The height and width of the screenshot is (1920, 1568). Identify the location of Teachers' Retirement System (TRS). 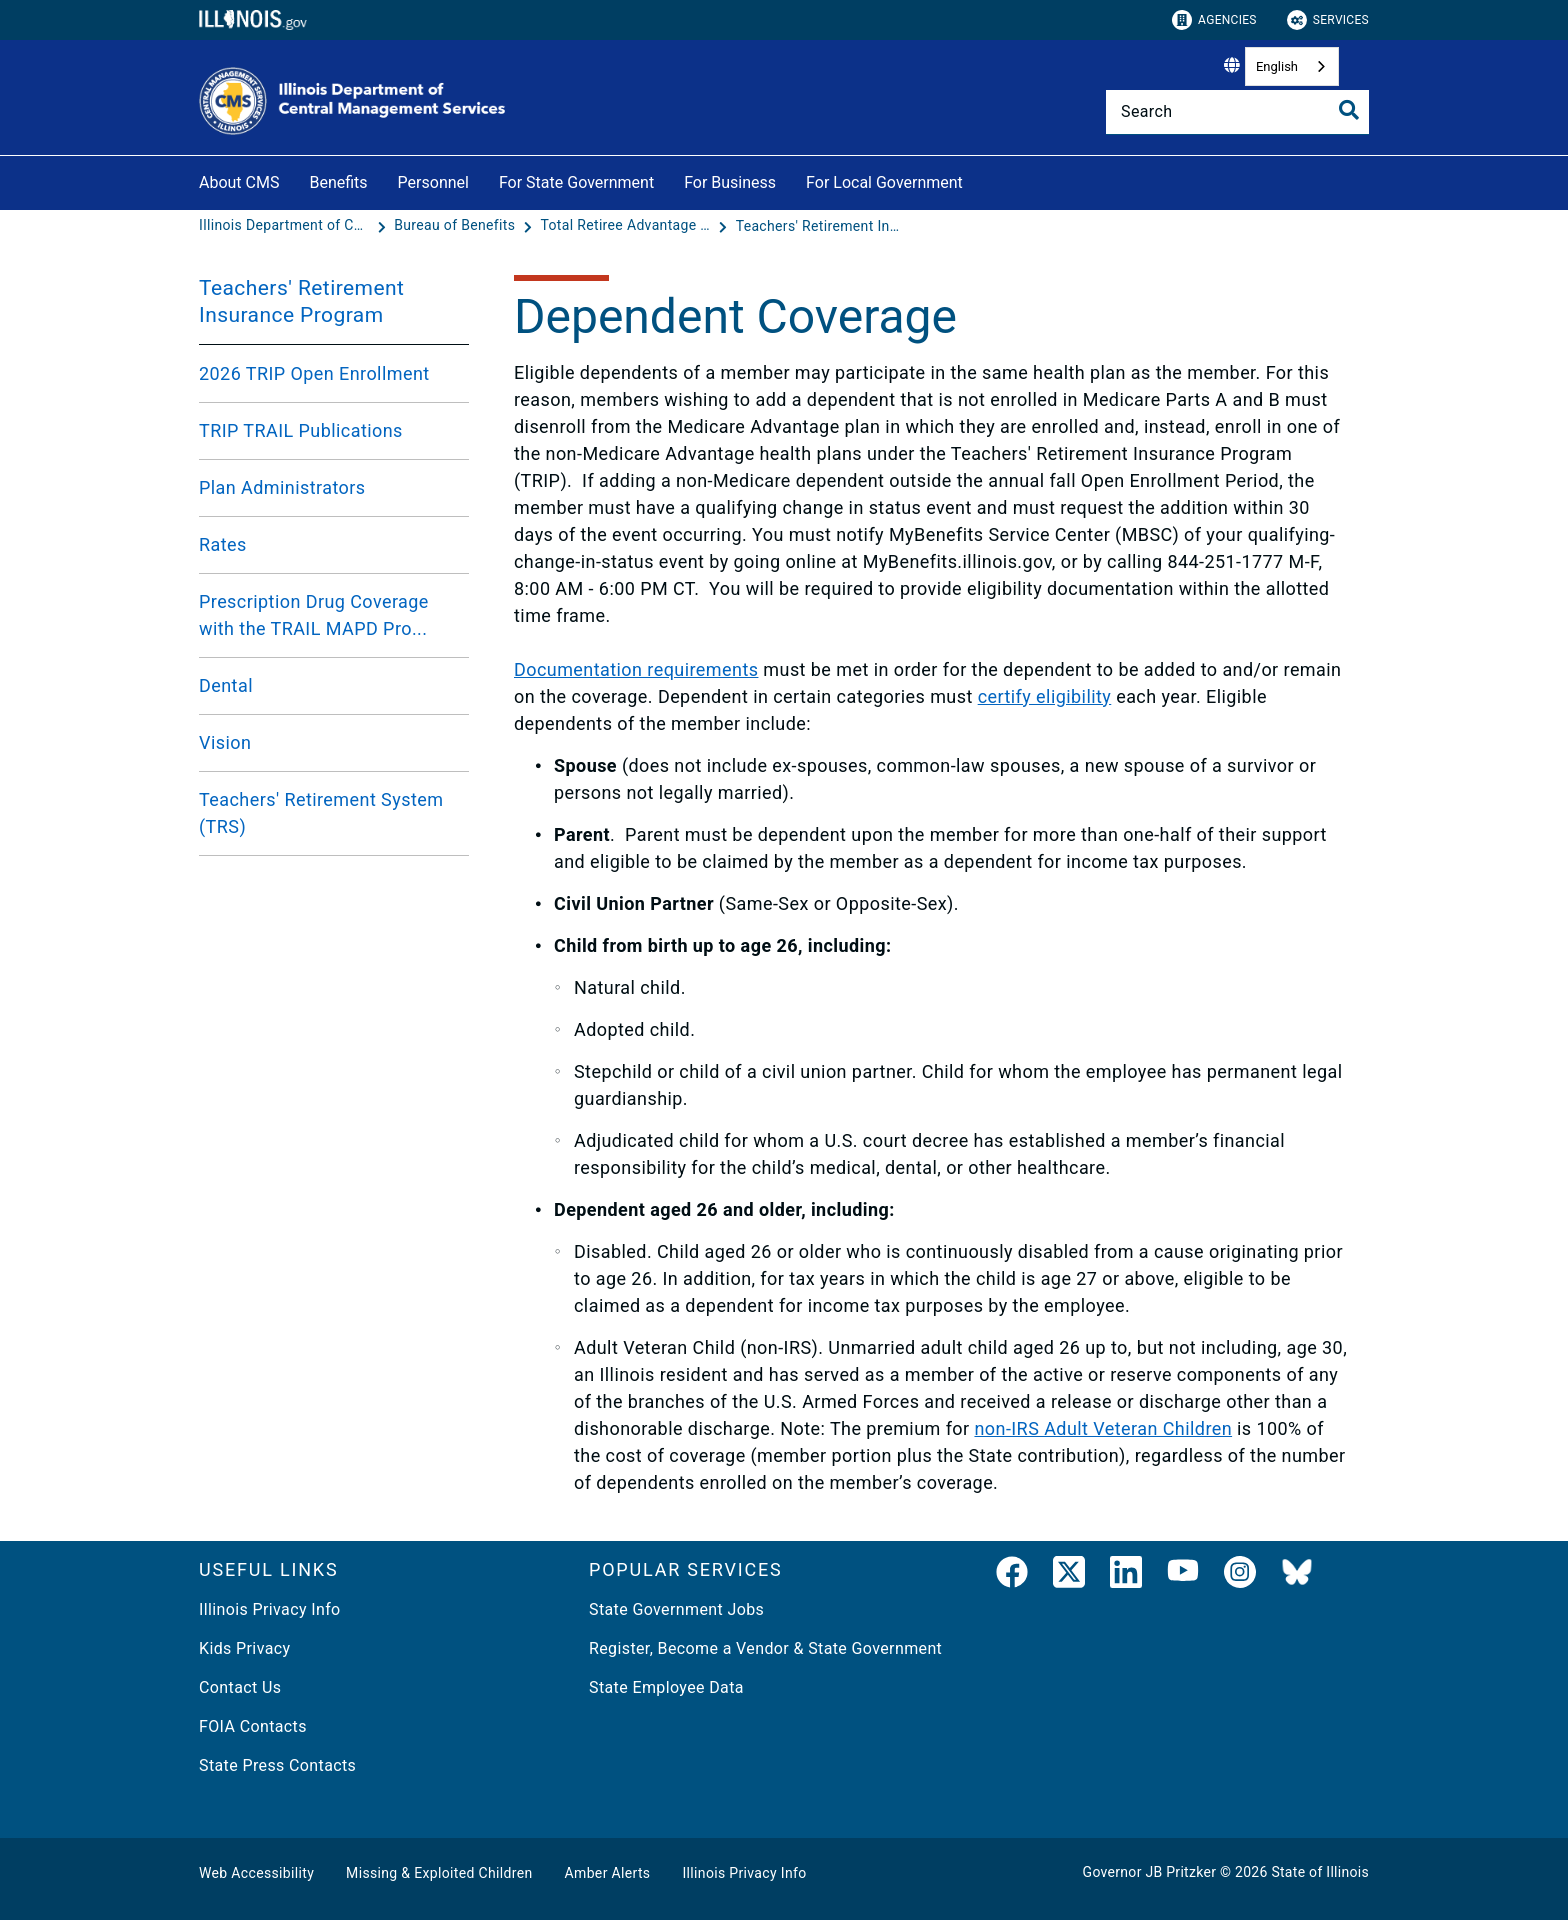
(321, 813).